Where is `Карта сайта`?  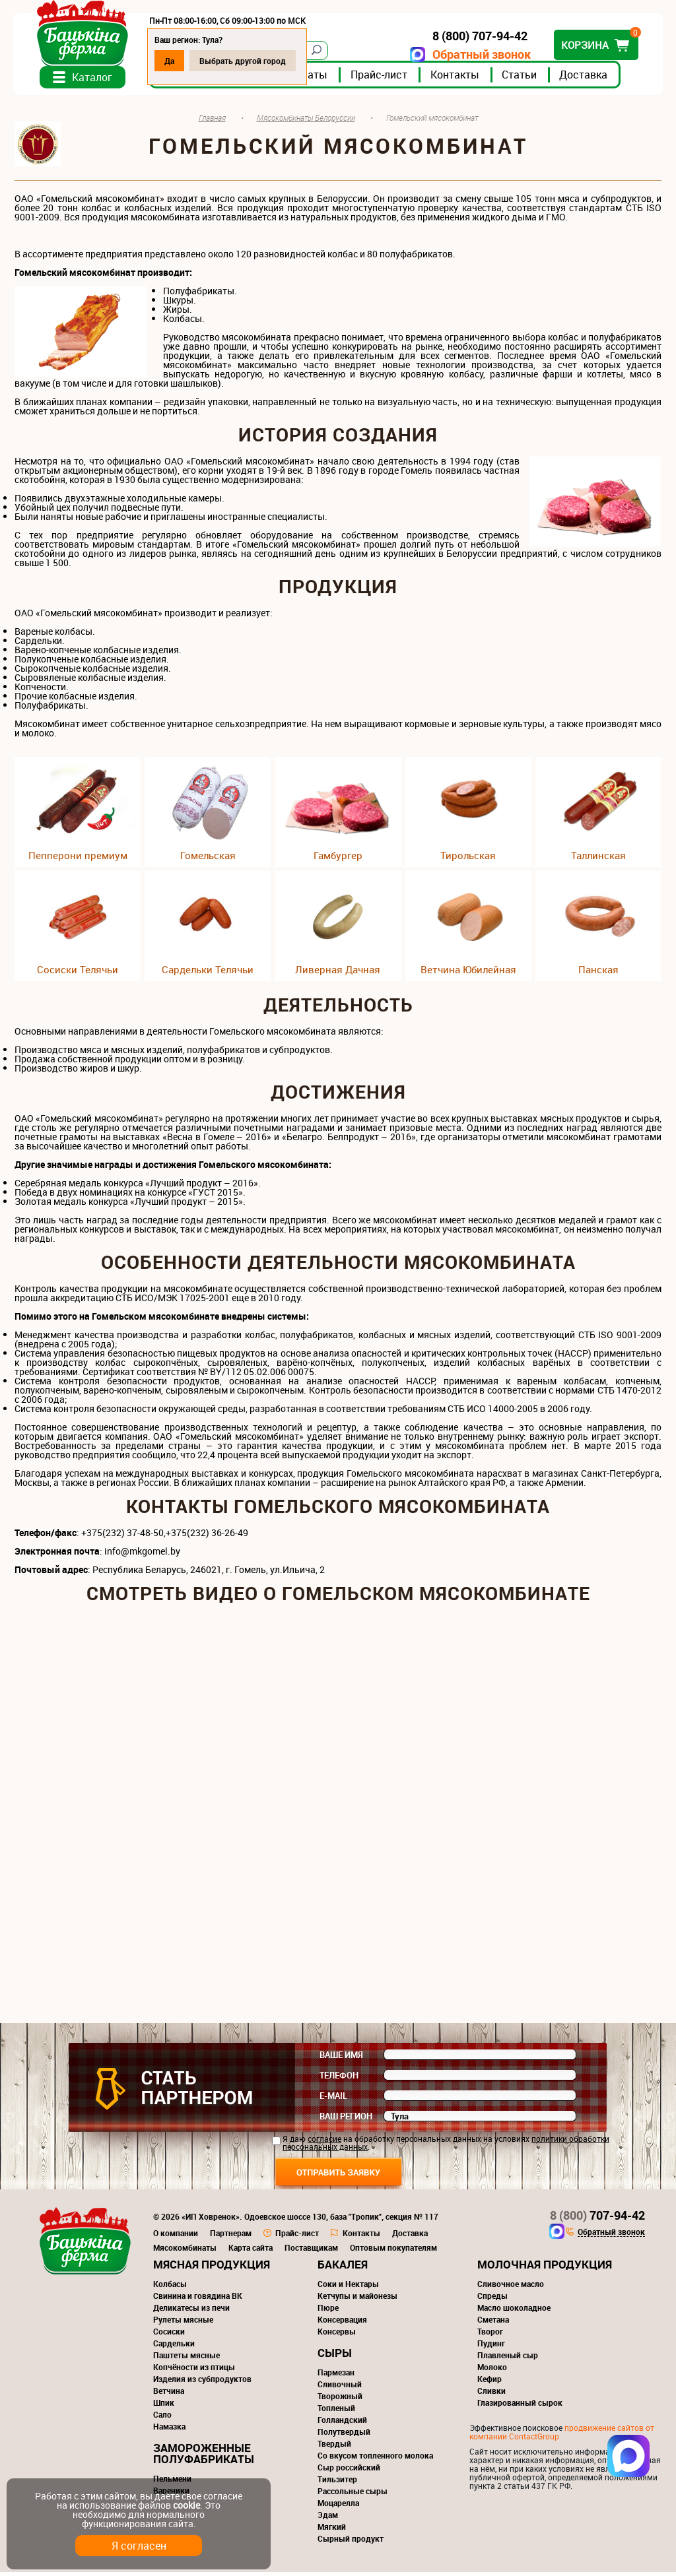 Карта сайта is located at coordinates (250, 2251).